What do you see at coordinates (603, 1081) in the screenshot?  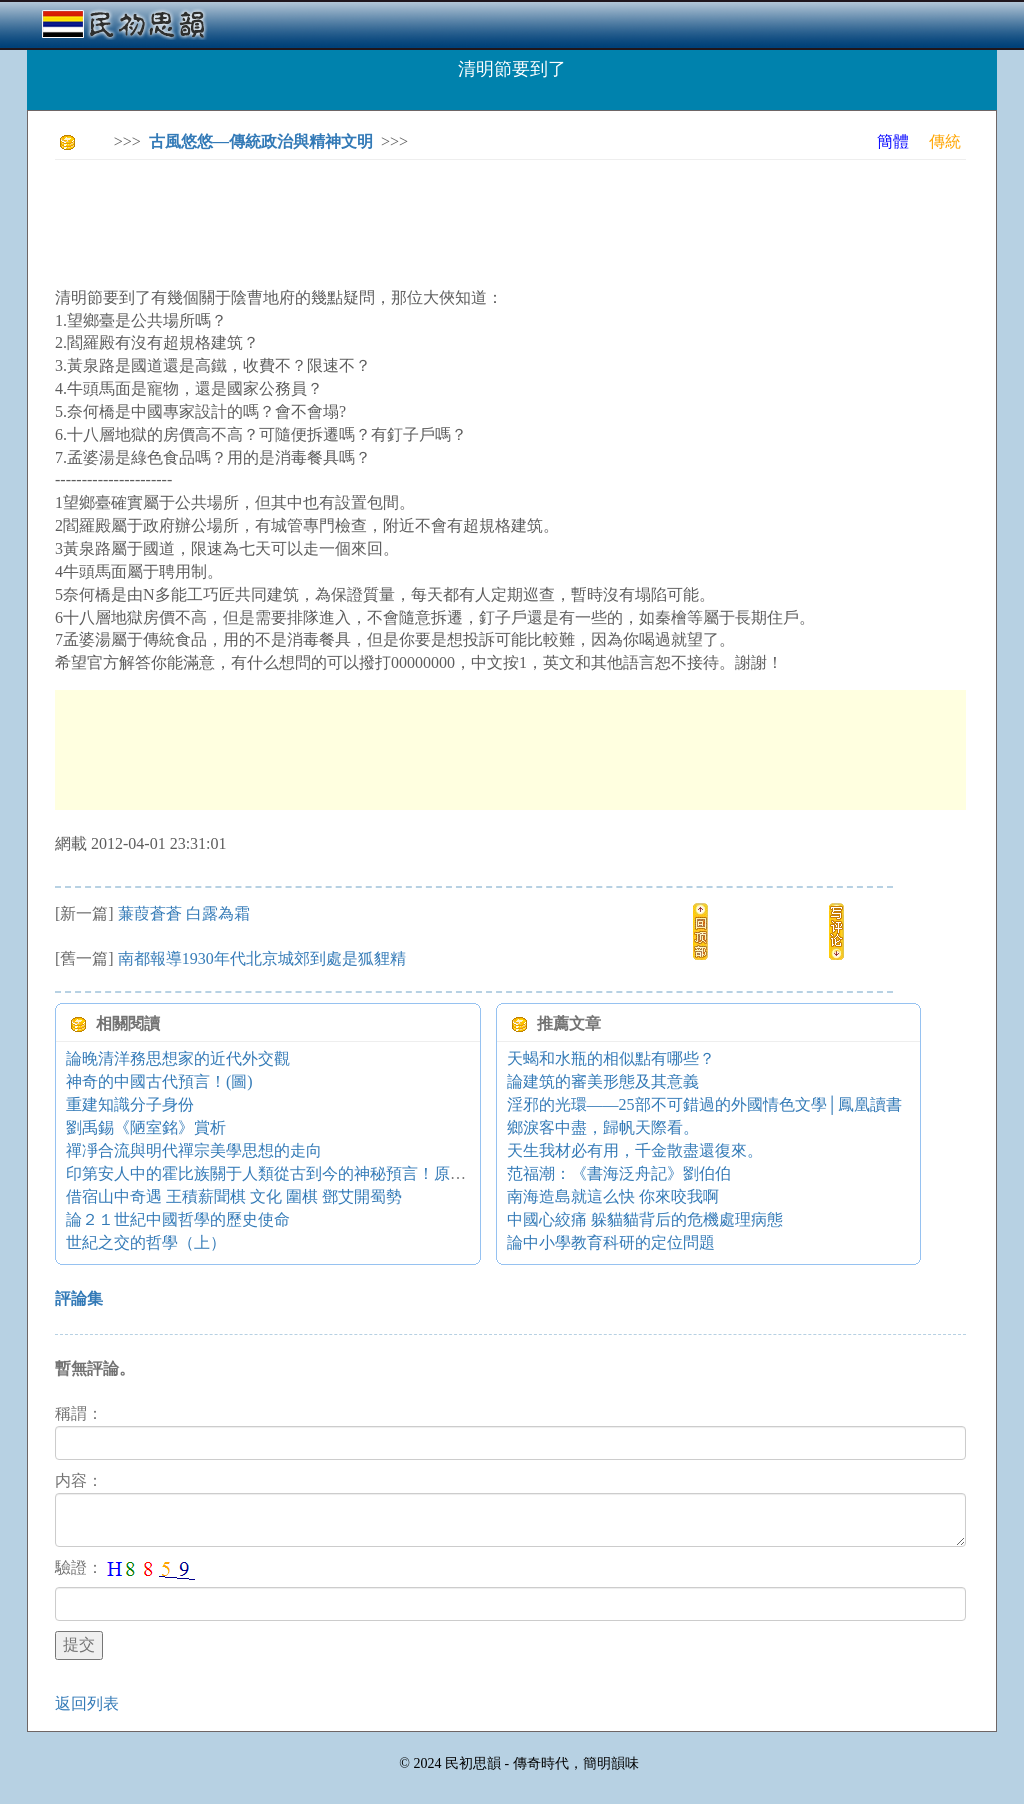 I see `論建筑的審美形態及其意義` at bounding box center [603, 1081].